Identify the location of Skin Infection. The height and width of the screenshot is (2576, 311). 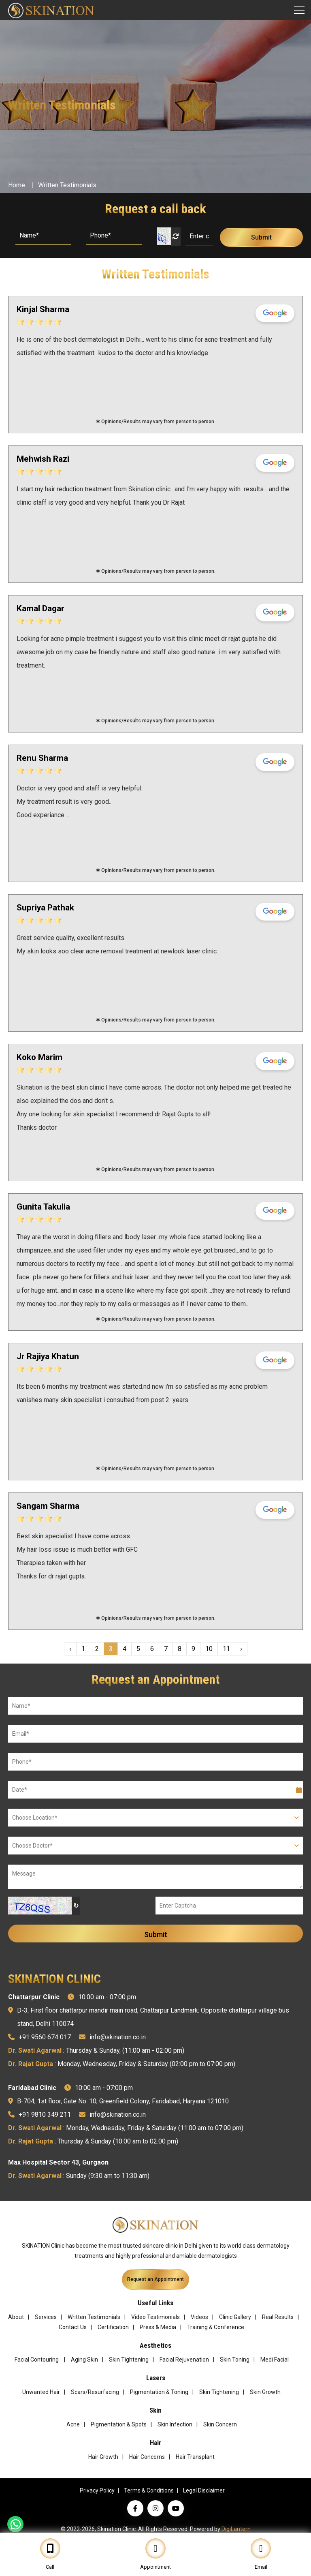
(175, 2424).